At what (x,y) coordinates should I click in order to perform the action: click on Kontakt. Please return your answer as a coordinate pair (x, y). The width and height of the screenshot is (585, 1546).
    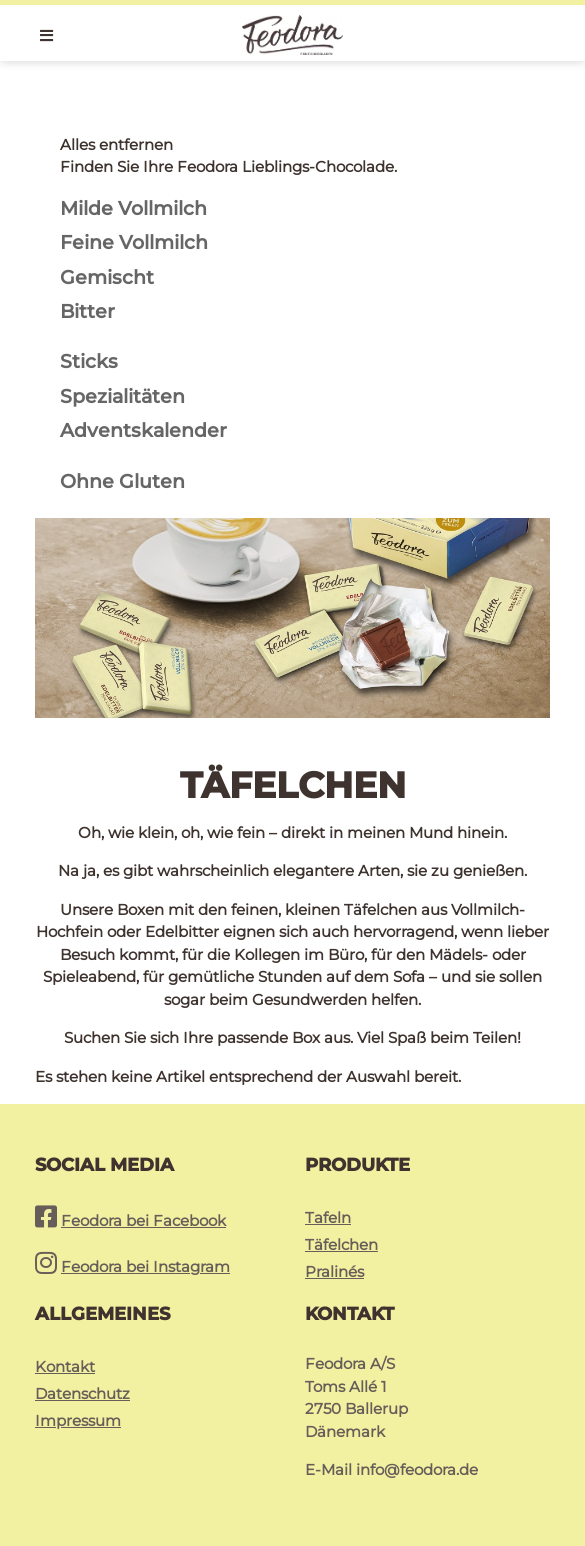
    Looking at the image, I should click on (65, 1366).